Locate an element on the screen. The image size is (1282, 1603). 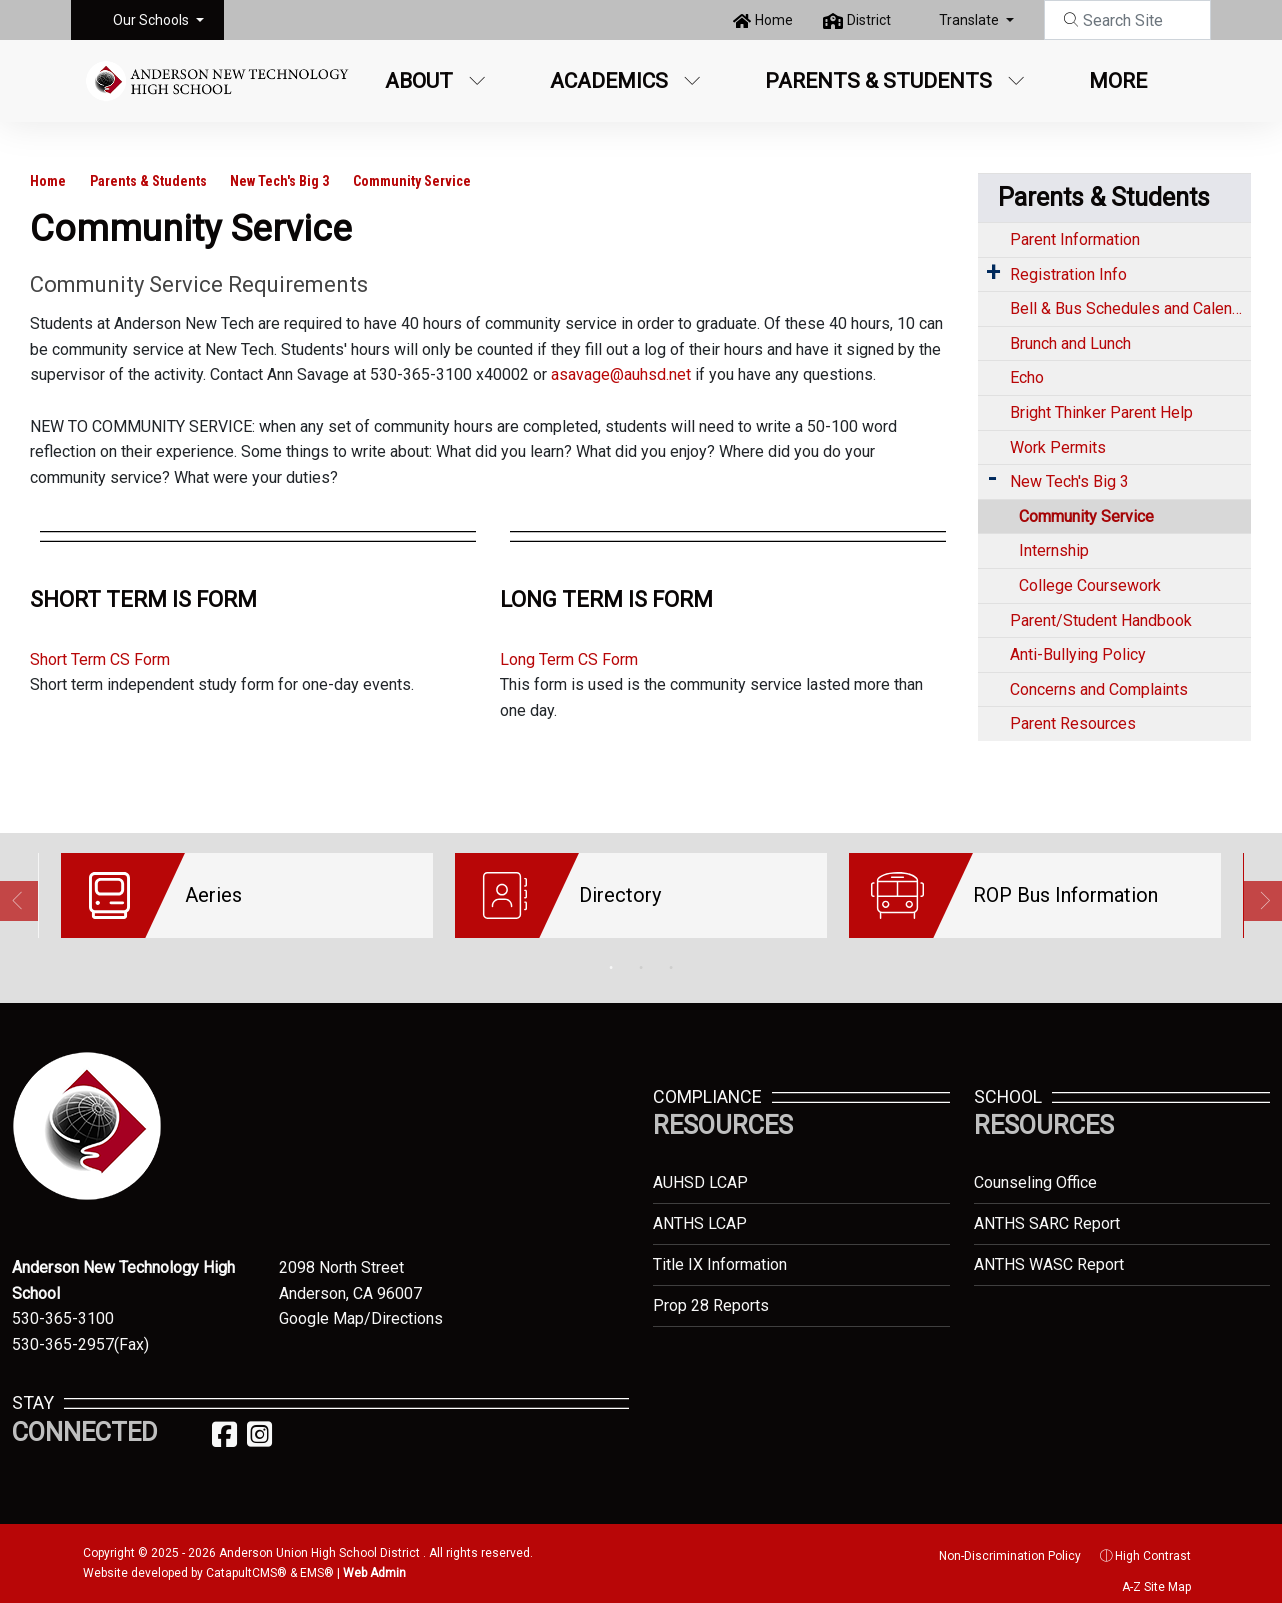
Brunch and Lunch is located at coordinates (1070, 343).